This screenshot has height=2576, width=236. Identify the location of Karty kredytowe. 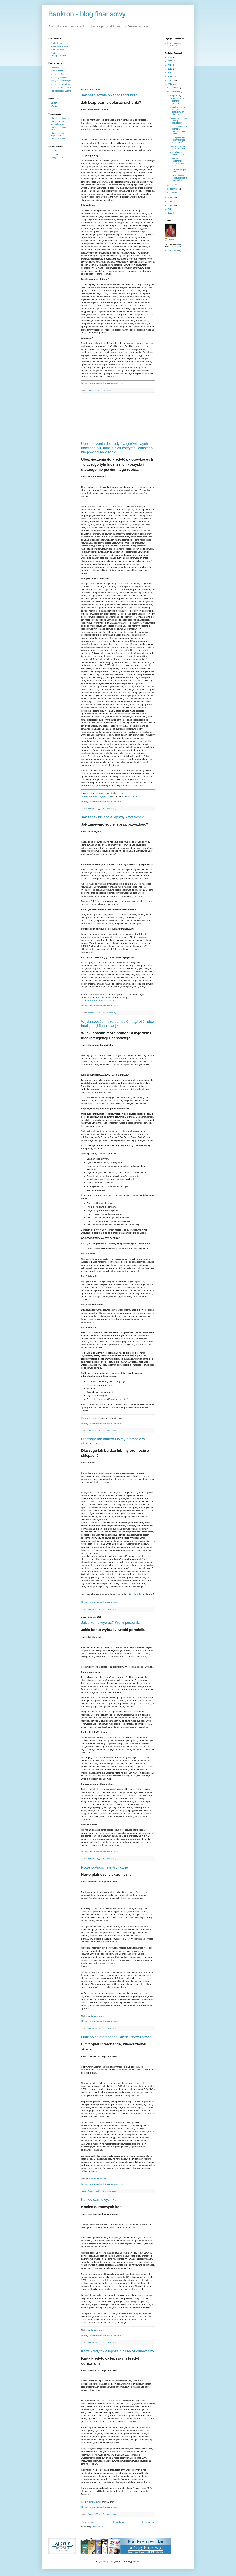
(58, 71).